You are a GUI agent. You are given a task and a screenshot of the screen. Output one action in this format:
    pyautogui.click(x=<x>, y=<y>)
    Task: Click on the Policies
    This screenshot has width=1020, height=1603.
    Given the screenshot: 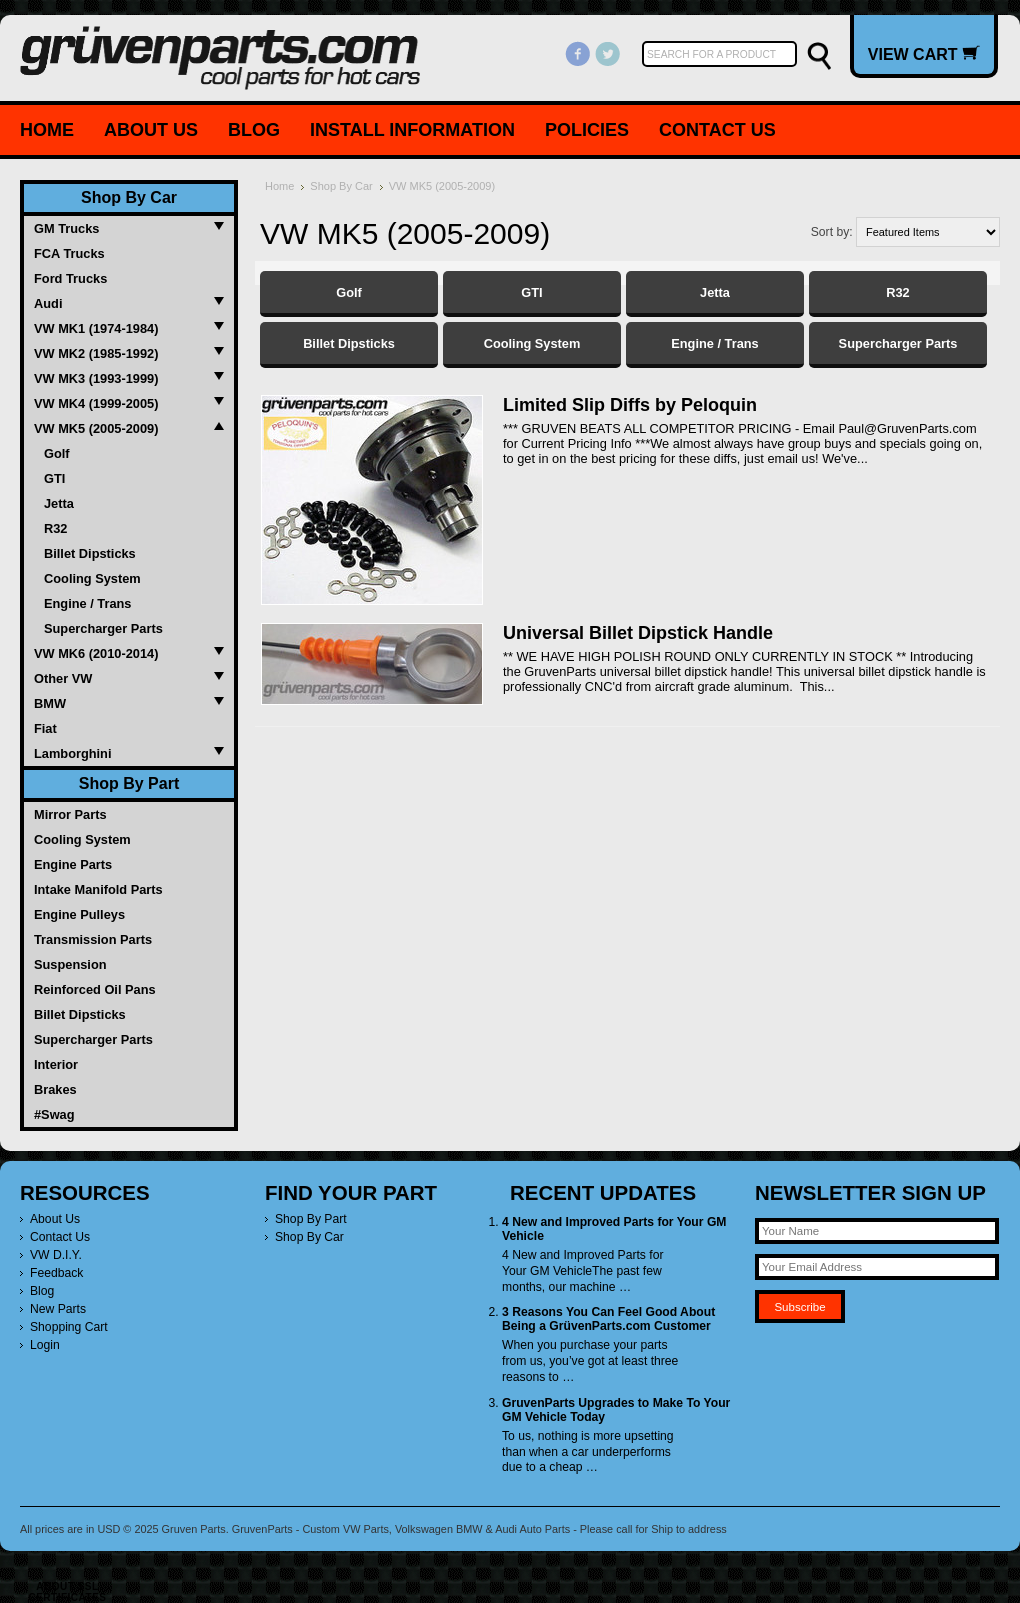 What is the action you would take?
    pyautogui.click(x=587, y=130)
    